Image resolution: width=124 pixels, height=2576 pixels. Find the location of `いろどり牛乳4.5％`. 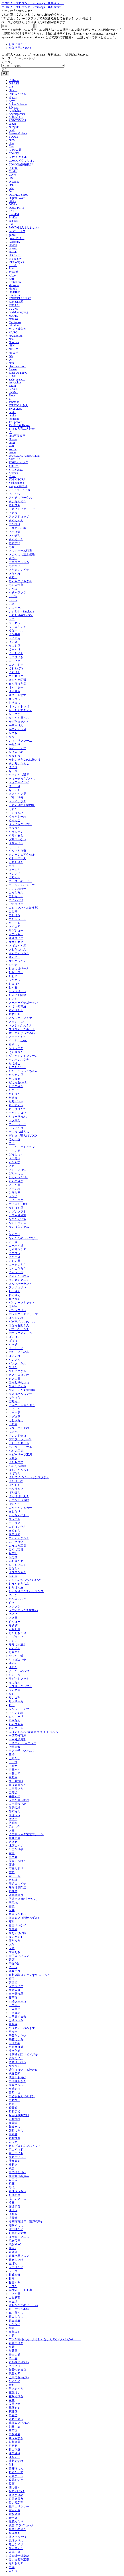

いろどり牛乳4.5％ is located at coordinates (21, 615).